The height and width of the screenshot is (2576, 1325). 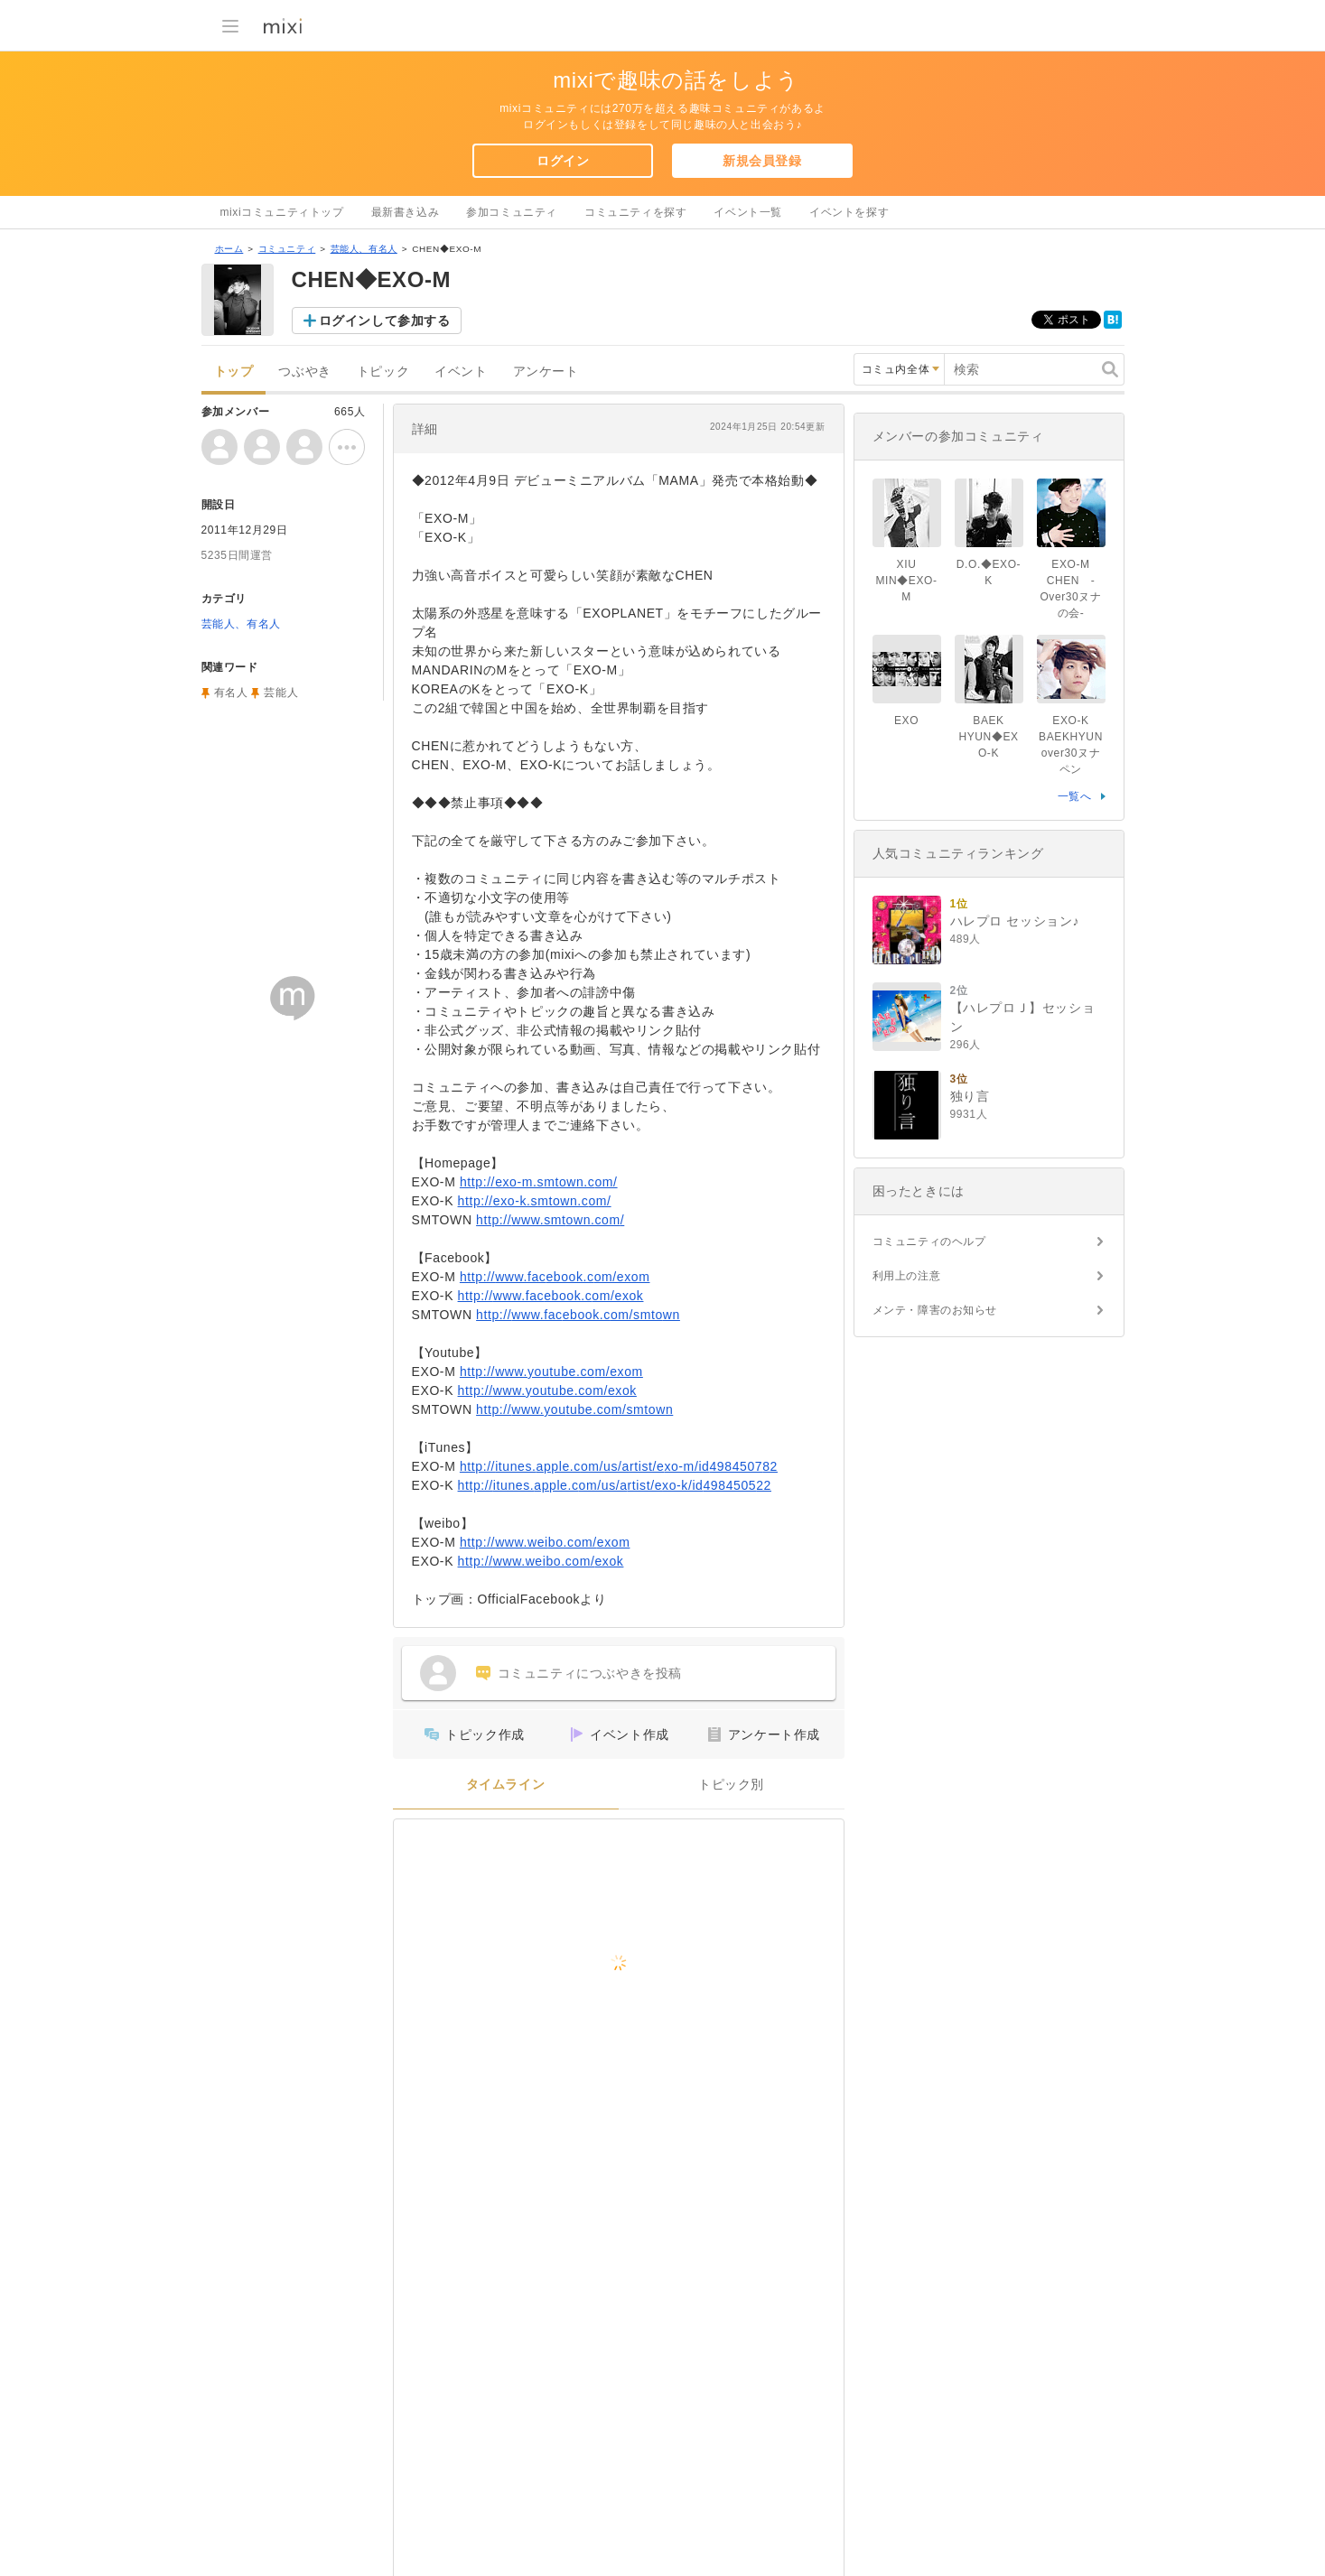 What do you see at coordinates (545, 1542) in the screenshot?
I see `http://www.weibo.com/exom` at bounding box center [545, 1542].